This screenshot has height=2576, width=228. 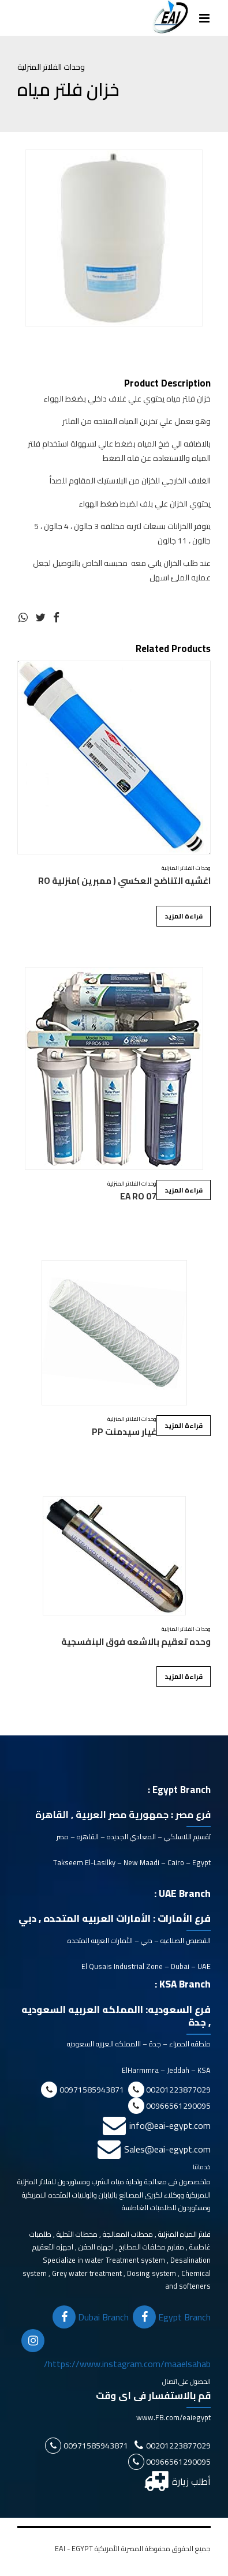 I want to click on قراءة المزيد [إقرأ المزيد عن “وحده تعقيم بالاشعه فوق البنفسجية”], so click(x=184, y=1676).